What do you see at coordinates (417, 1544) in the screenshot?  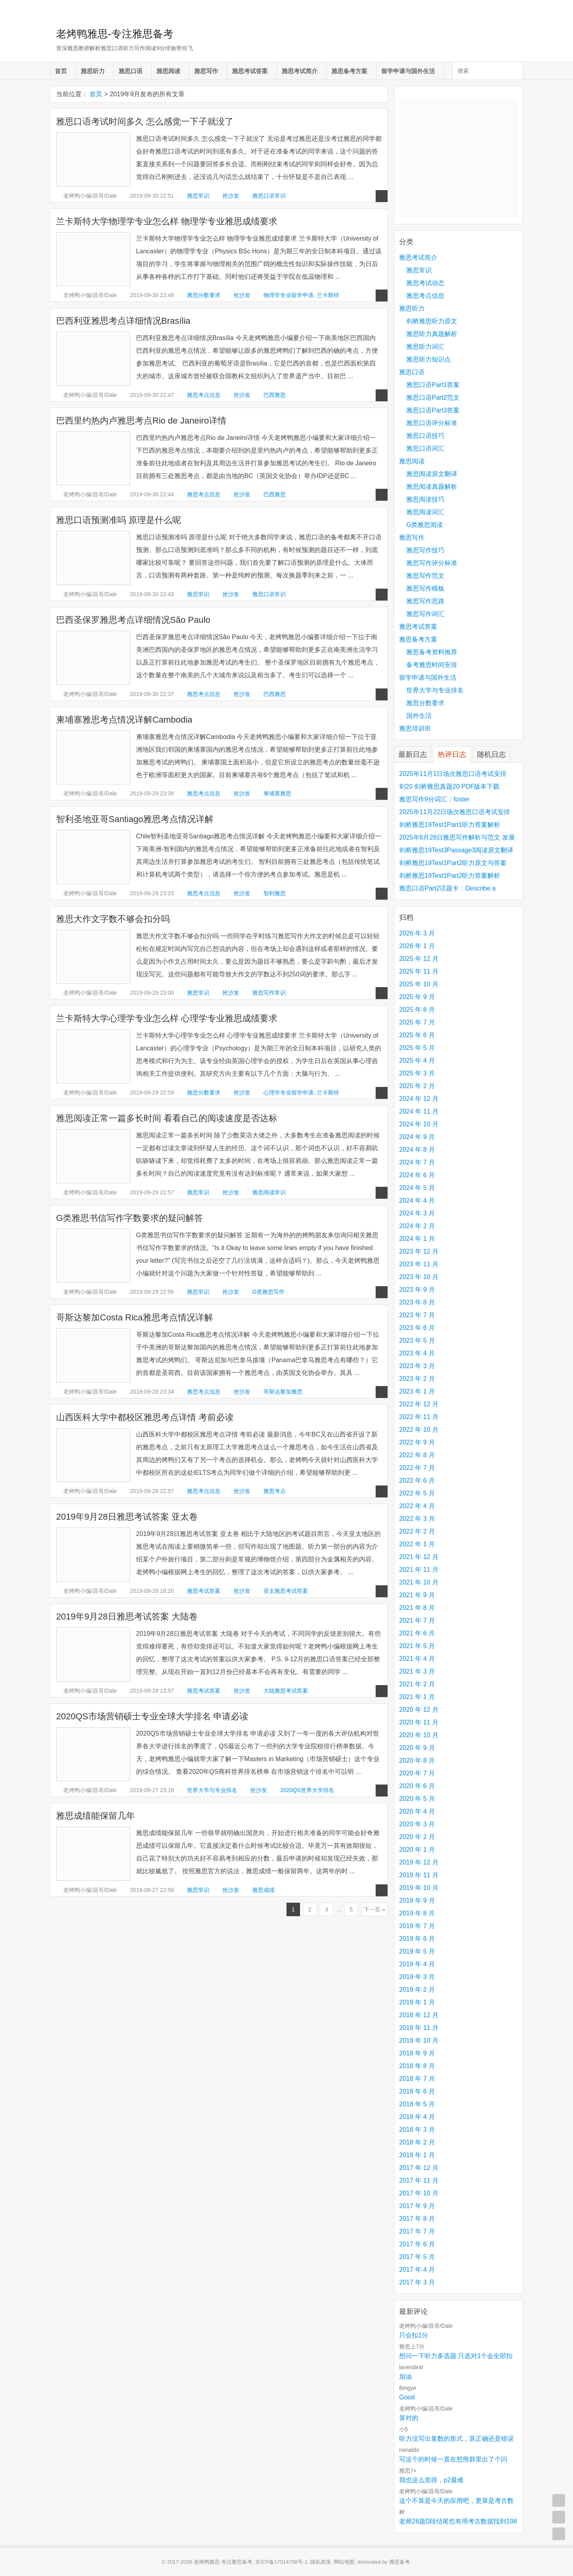 I see `2022 年 1 月` at bounding box center [417, 1544].